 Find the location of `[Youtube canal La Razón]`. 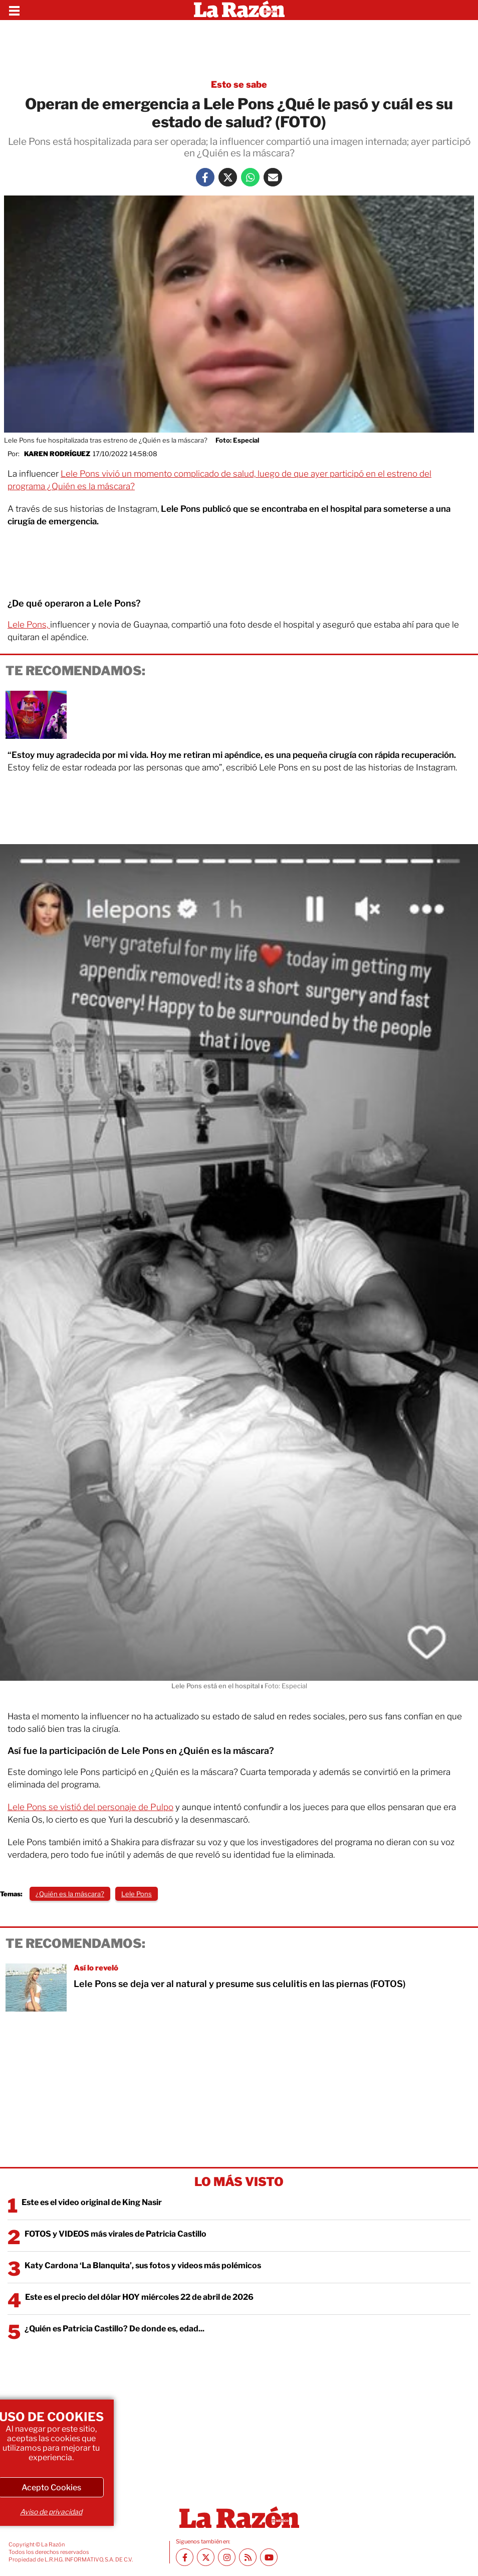

[Youtube canal La Razón] is located at coordinates (269, 2557).